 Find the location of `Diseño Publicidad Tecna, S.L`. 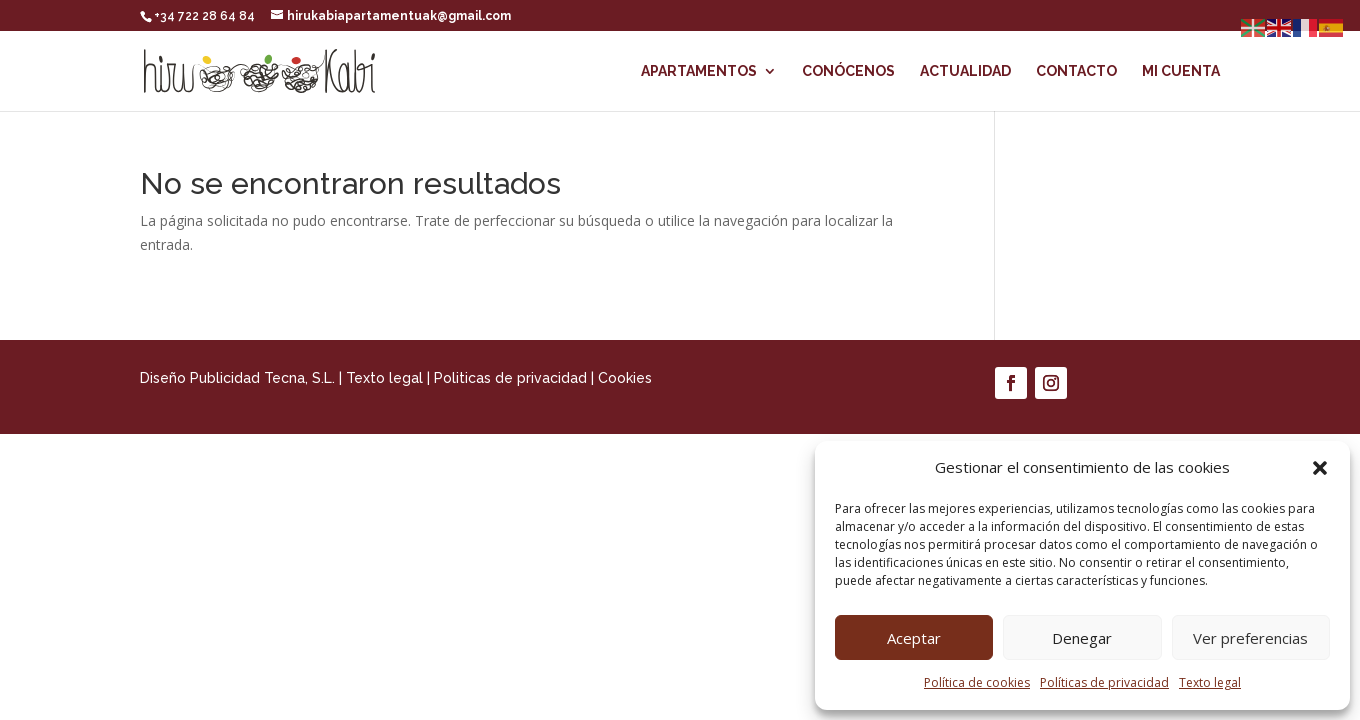

Diseño Publicidad Tecna, S.L is located at coordinates (236, 378).